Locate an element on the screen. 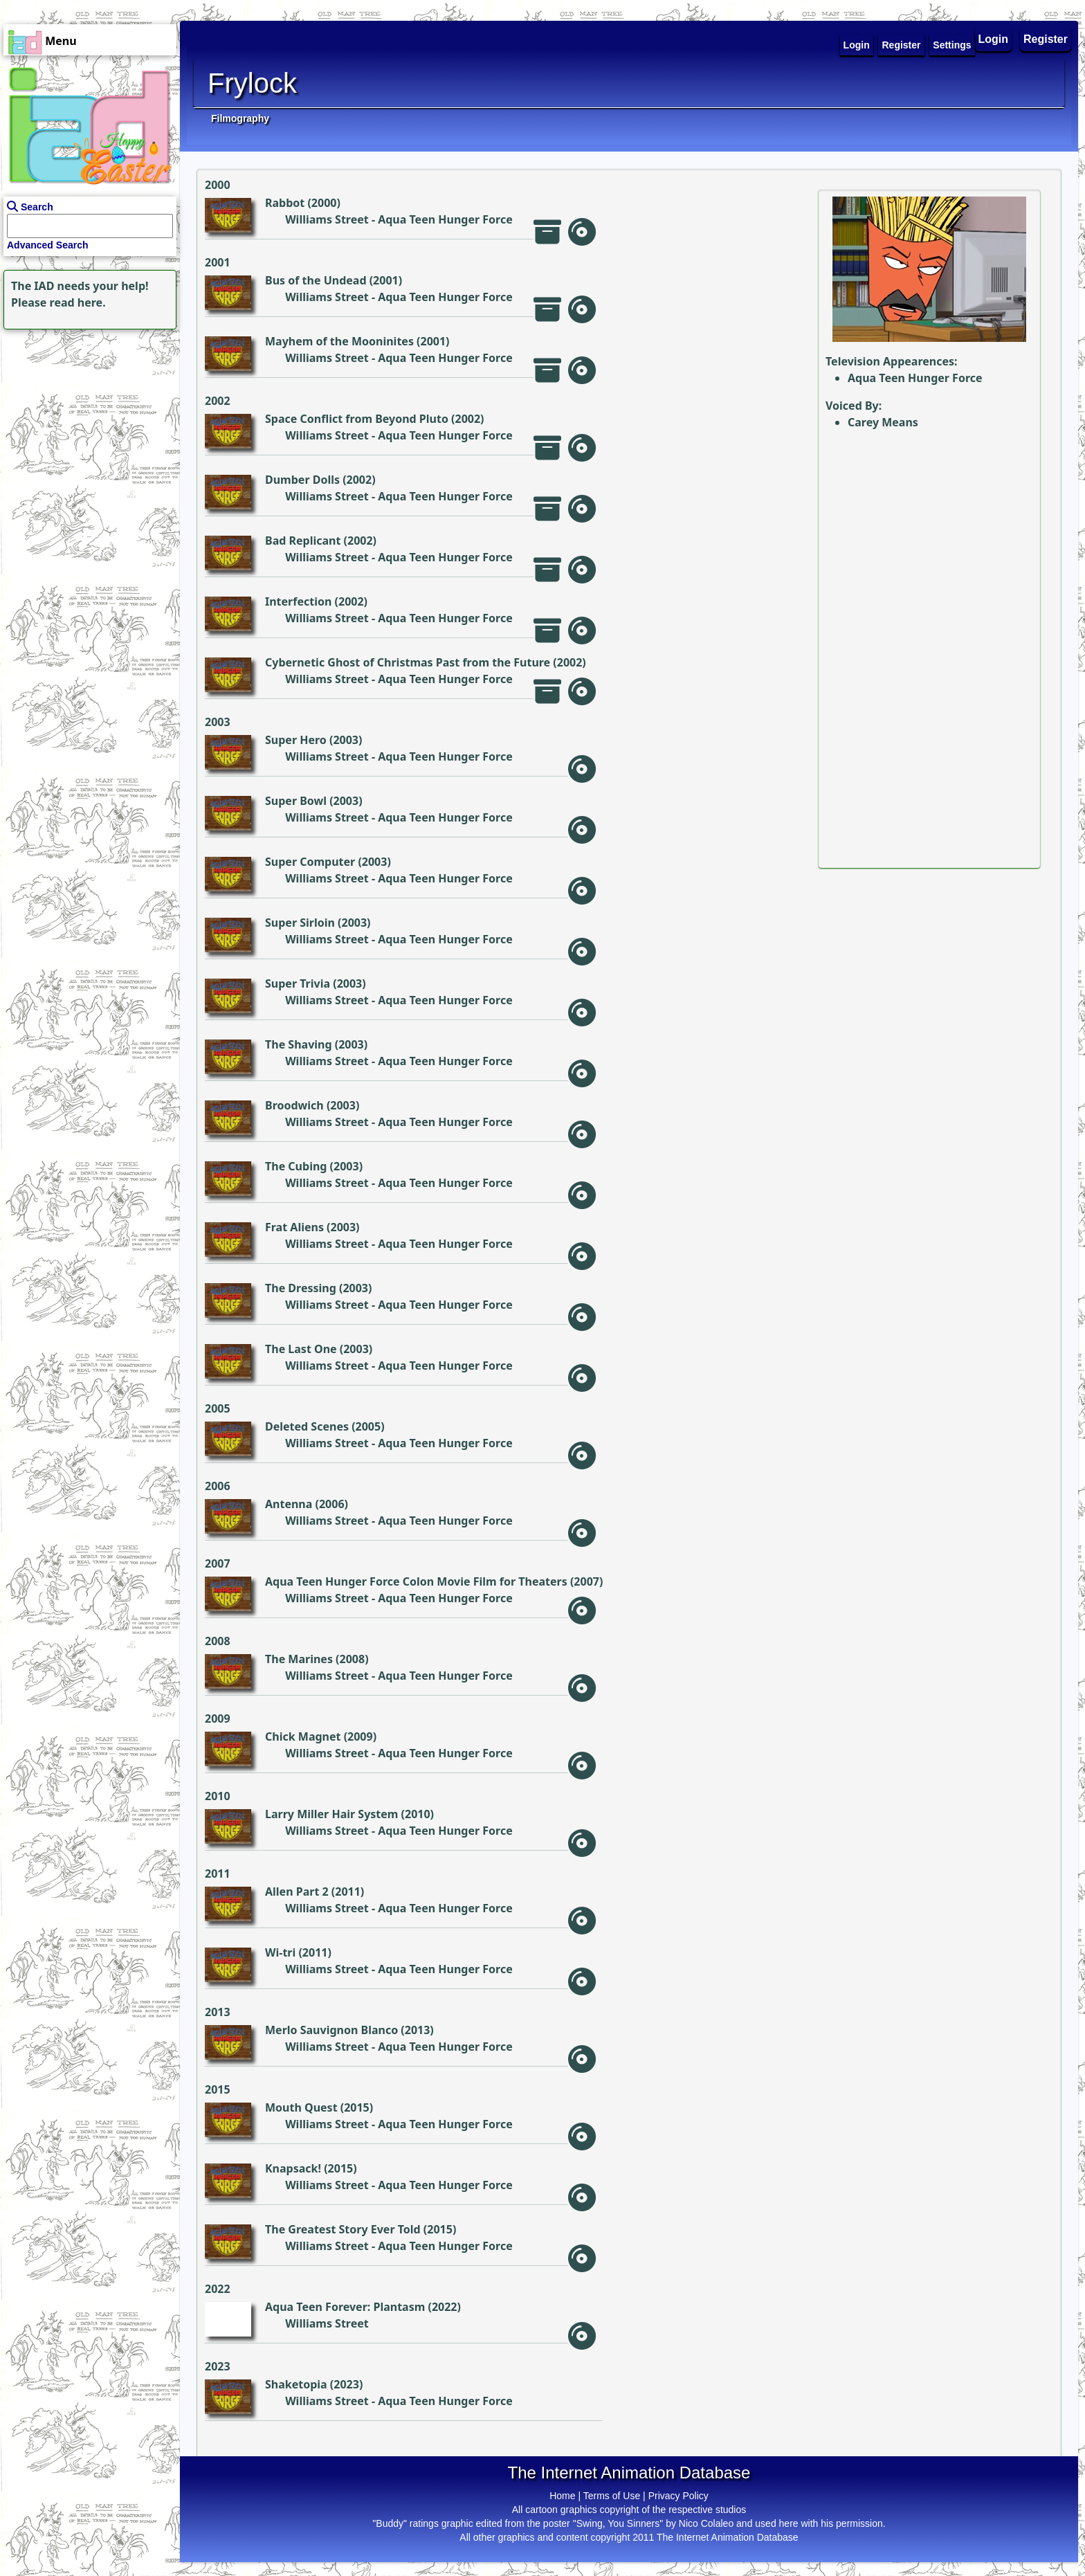 The height and width of the screenshot is (2576, 1085). Broodwich is located at coordinates (294, 1105).